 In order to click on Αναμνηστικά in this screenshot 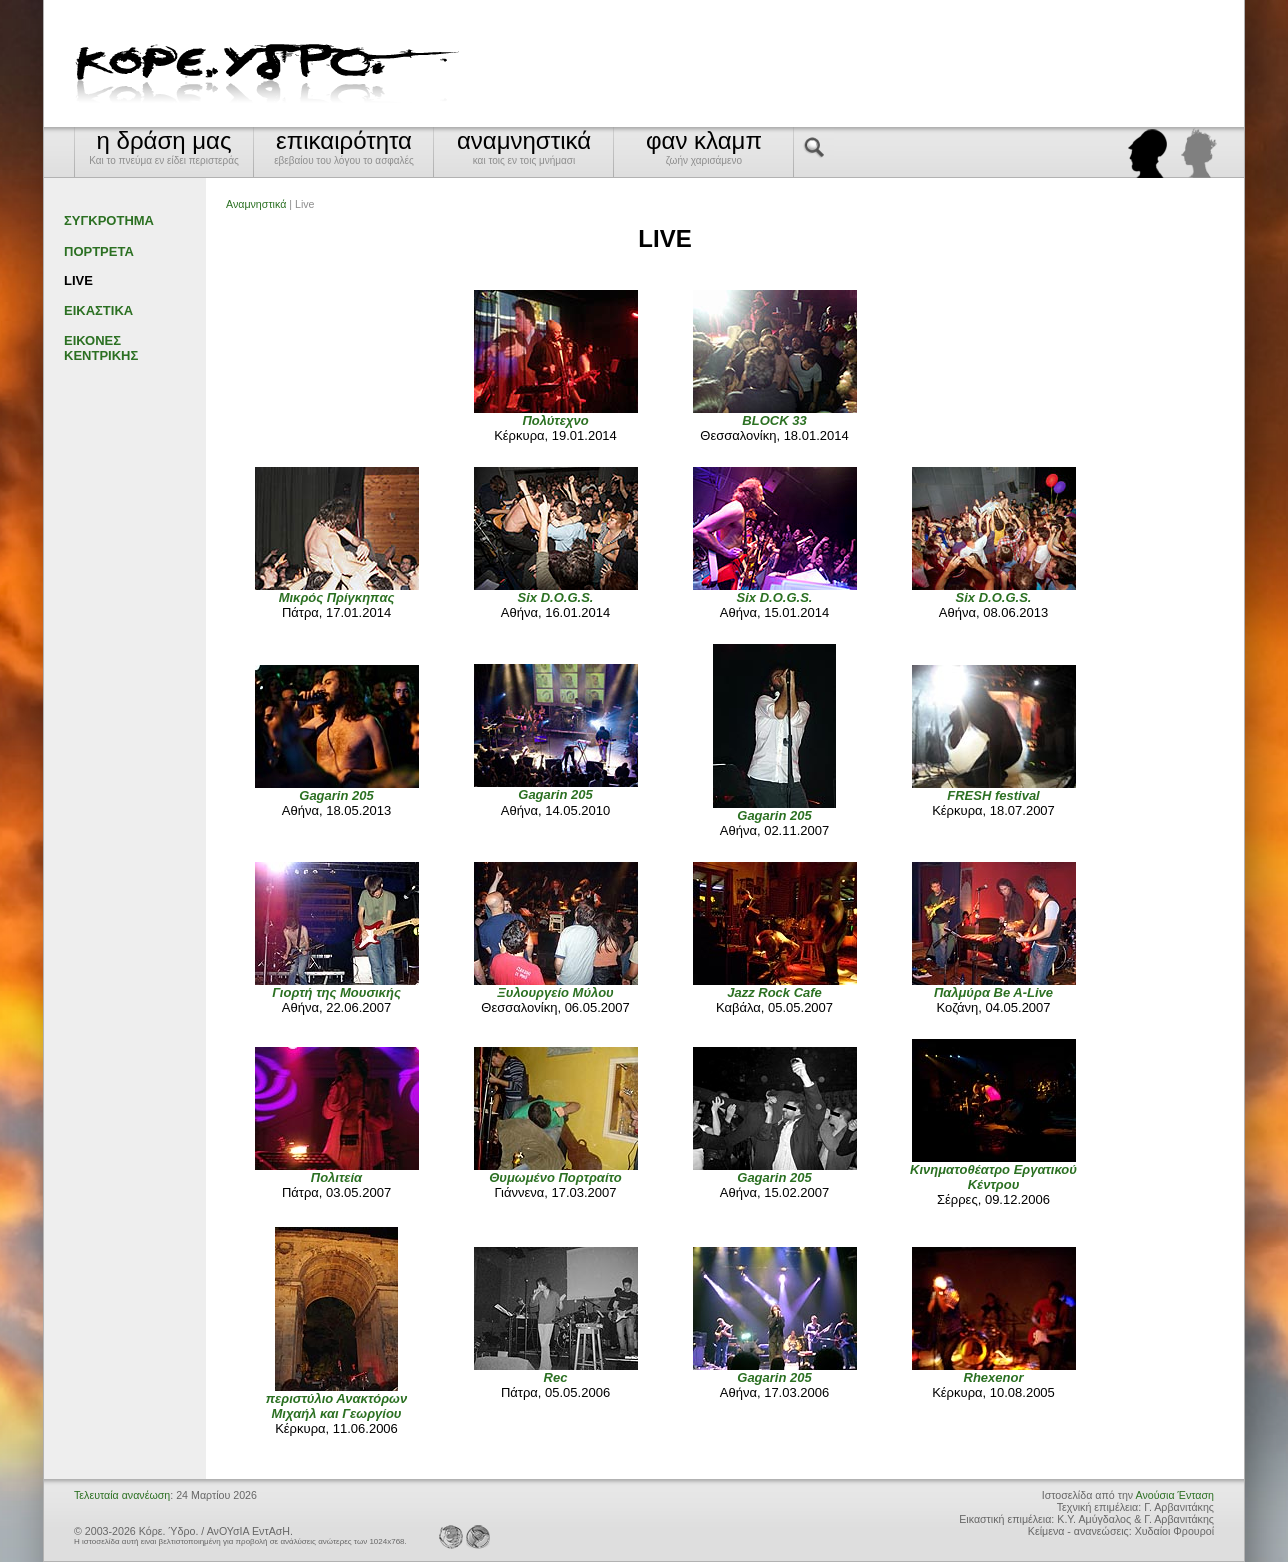, I will do `click(256, 204)`.